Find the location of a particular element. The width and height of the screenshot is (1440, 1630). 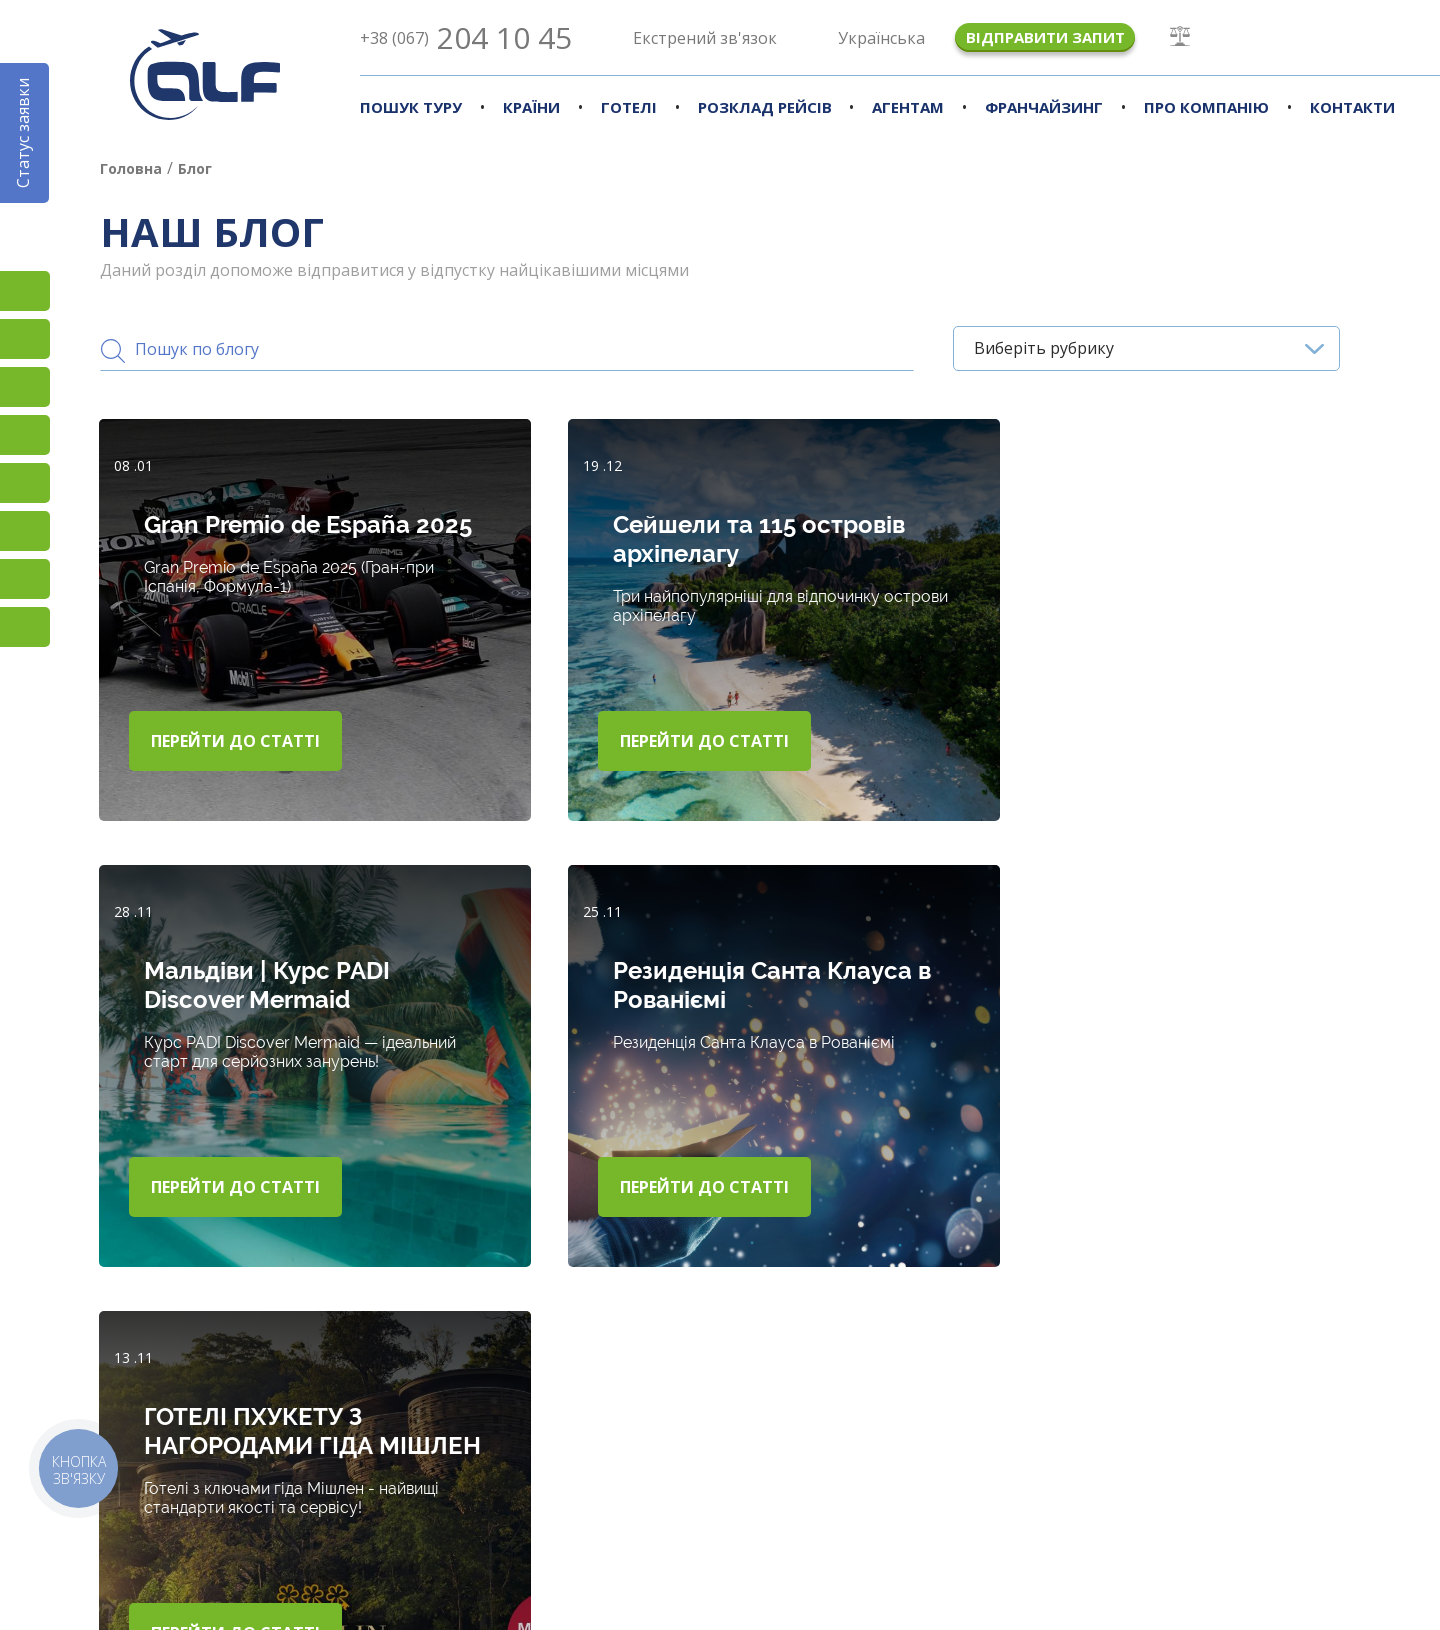

Наші новини is located at coordinates (1209, 1488).